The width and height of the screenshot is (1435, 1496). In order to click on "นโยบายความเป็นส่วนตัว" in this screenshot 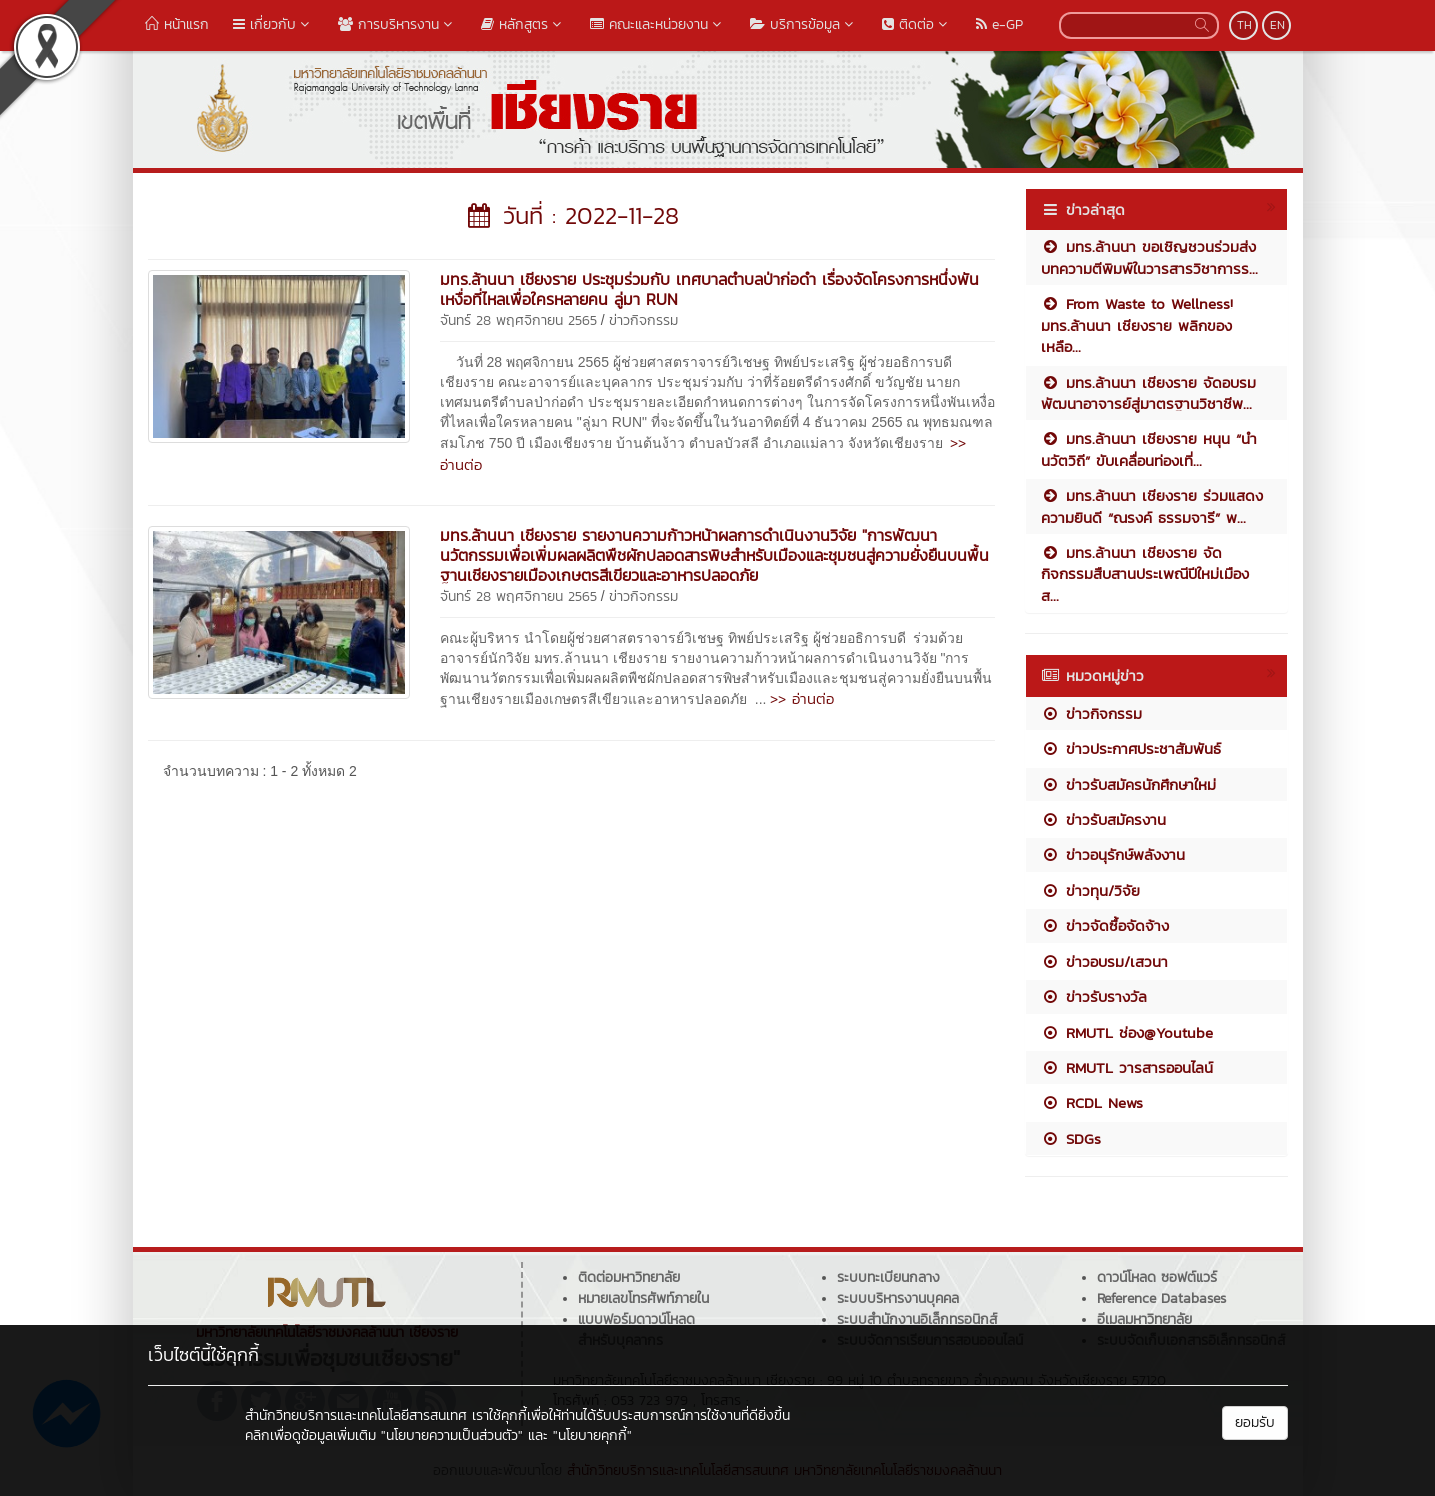, I will do `click(452, 1435)`.